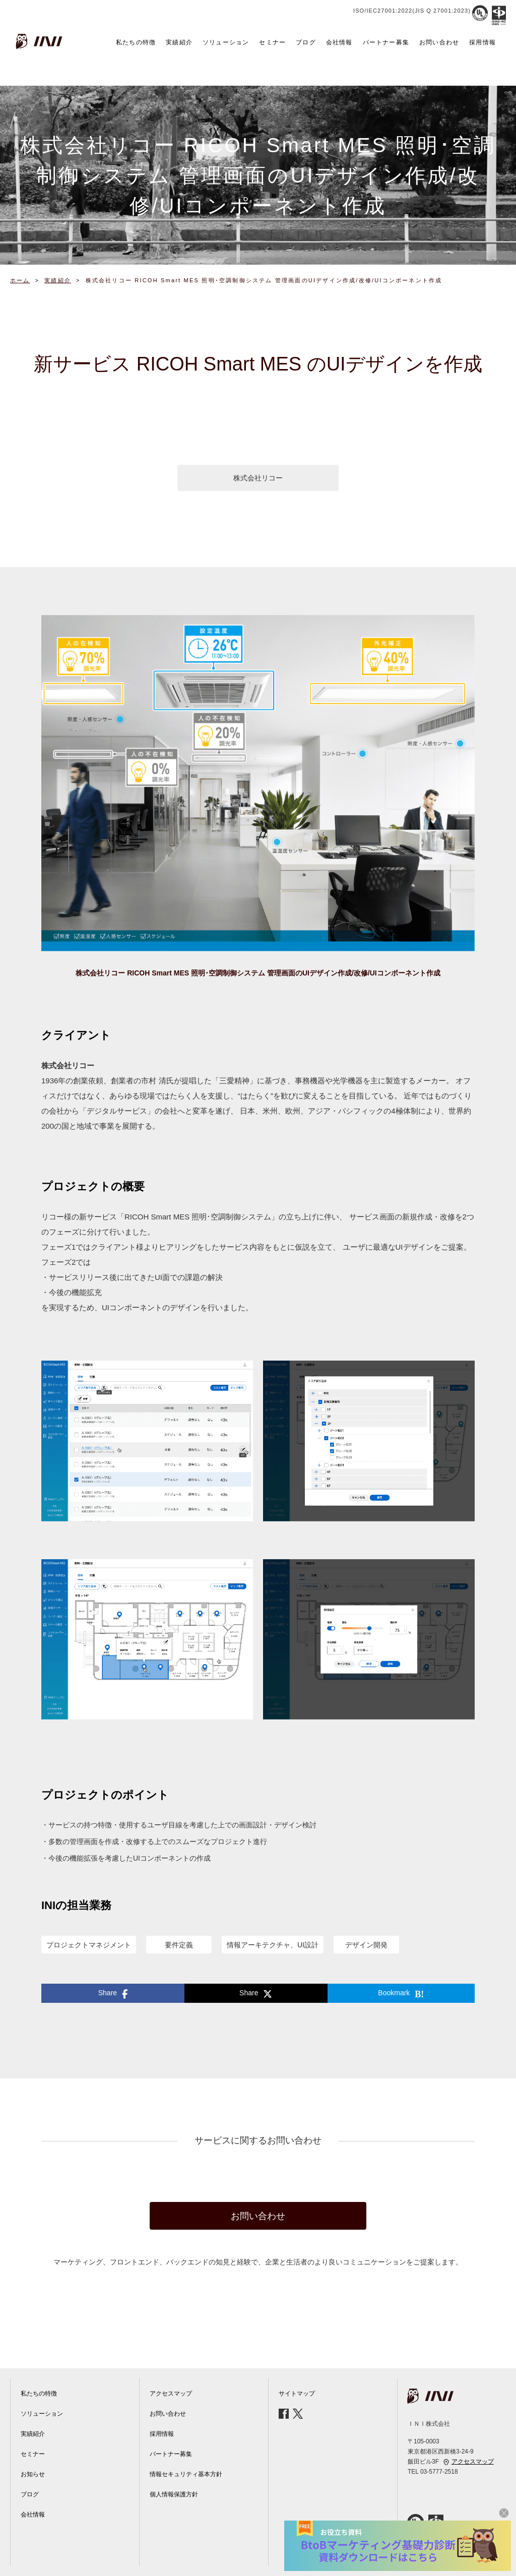 This screenshot has width=516, height=2576. I want to click on Share, so click(112, 1994).